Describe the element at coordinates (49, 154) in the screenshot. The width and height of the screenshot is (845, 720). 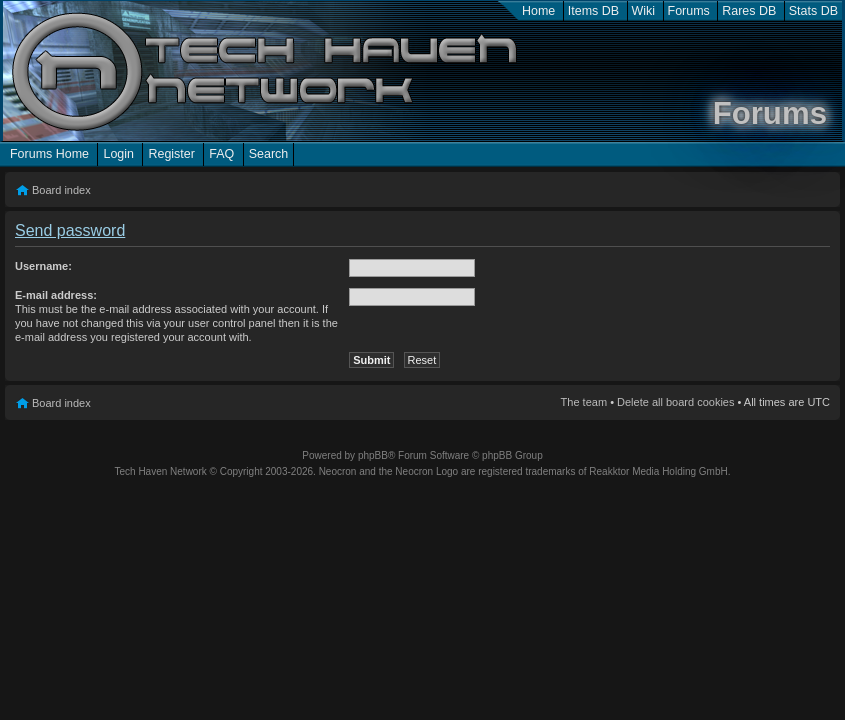
I see `Forums Home` at that location.